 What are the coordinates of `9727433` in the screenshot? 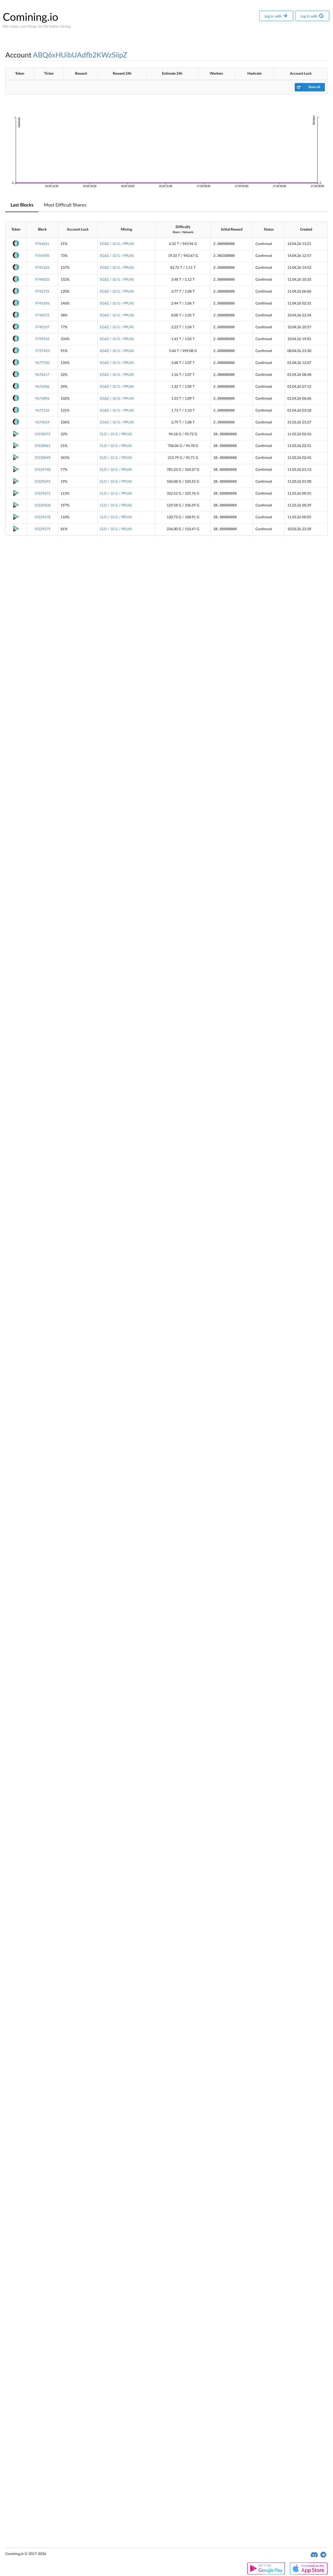 It's located at (42, 351).